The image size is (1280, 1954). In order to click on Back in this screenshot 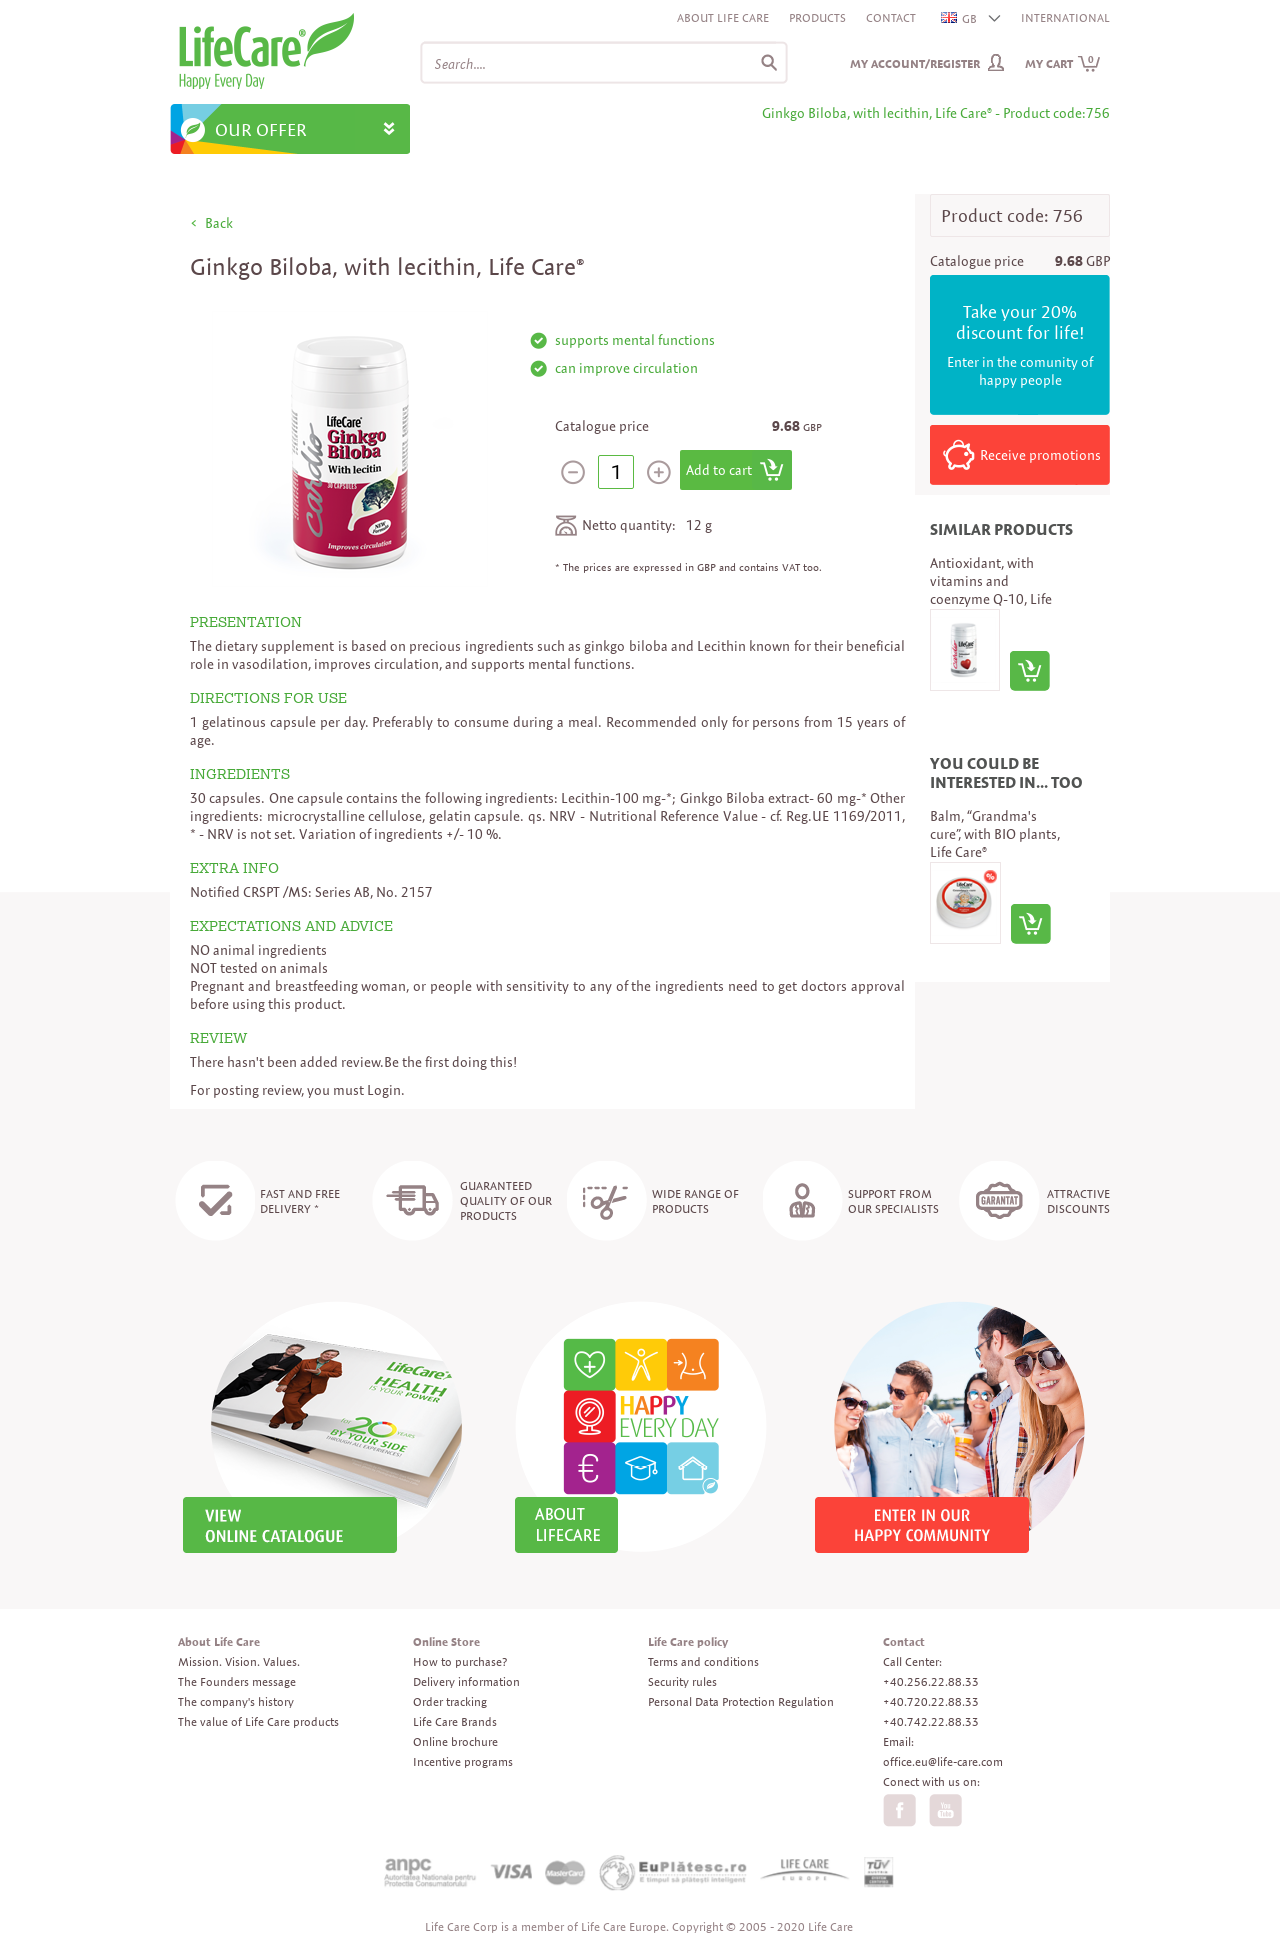, I will do `click(219, 223)`.